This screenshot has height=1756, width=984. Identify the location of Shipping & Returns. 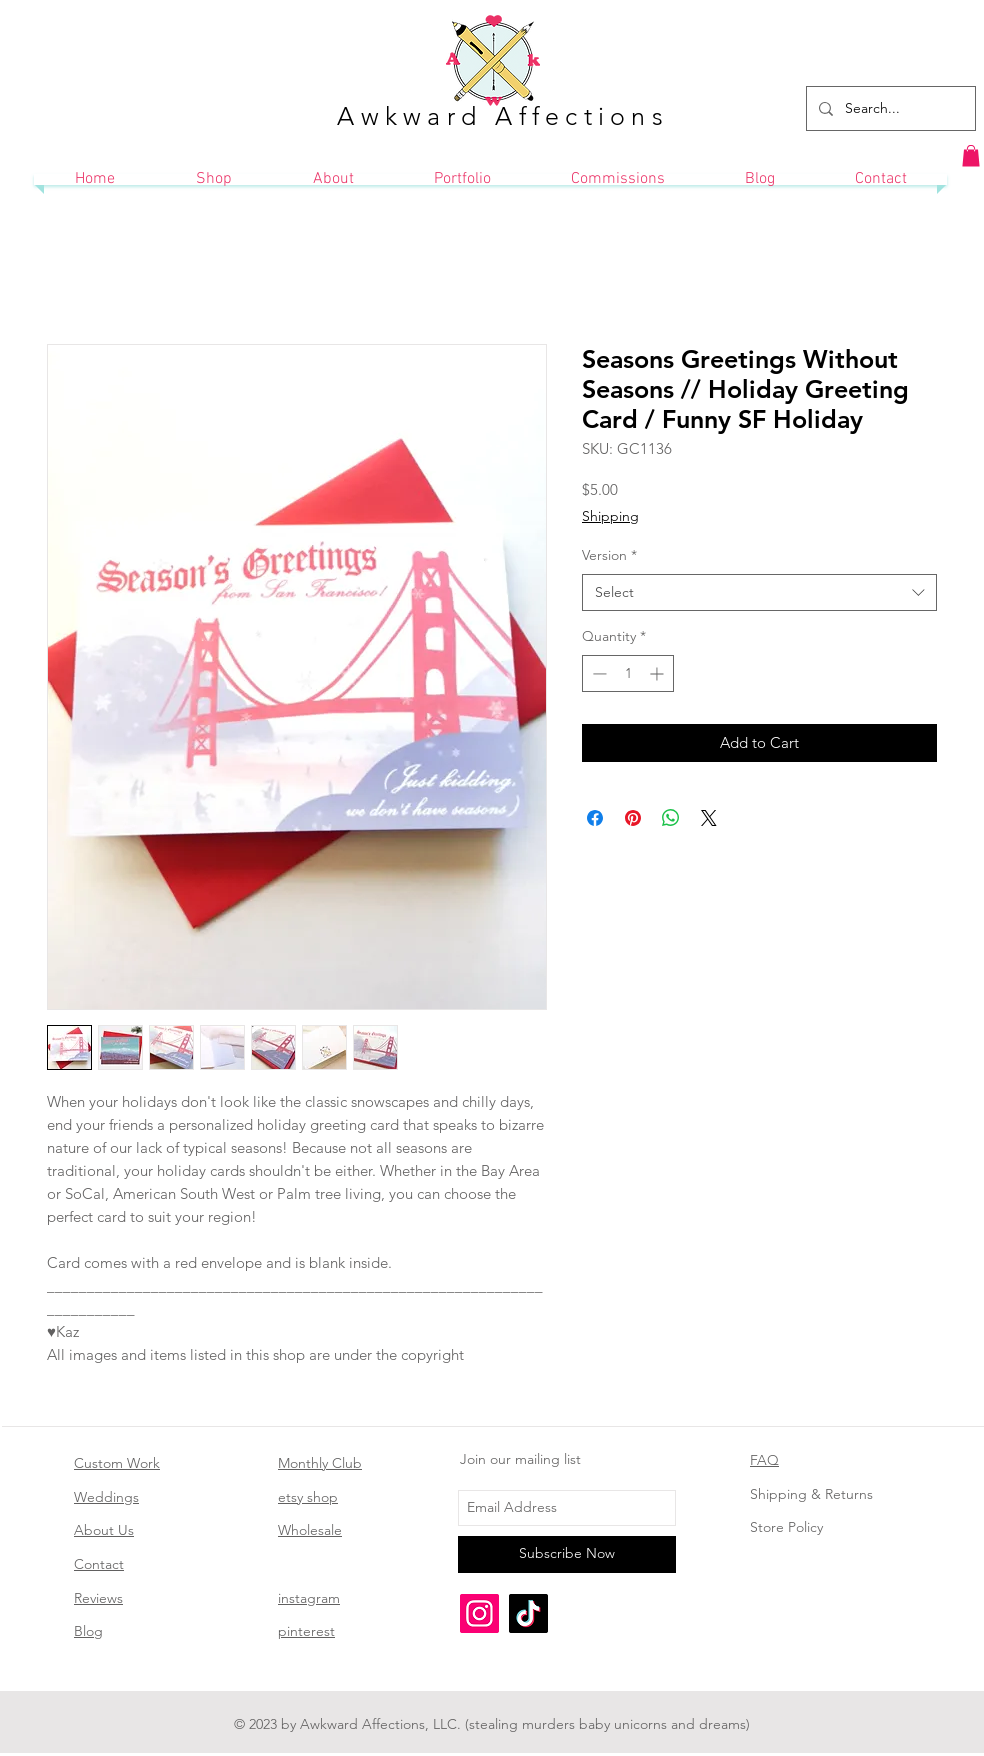
(811, 1494).